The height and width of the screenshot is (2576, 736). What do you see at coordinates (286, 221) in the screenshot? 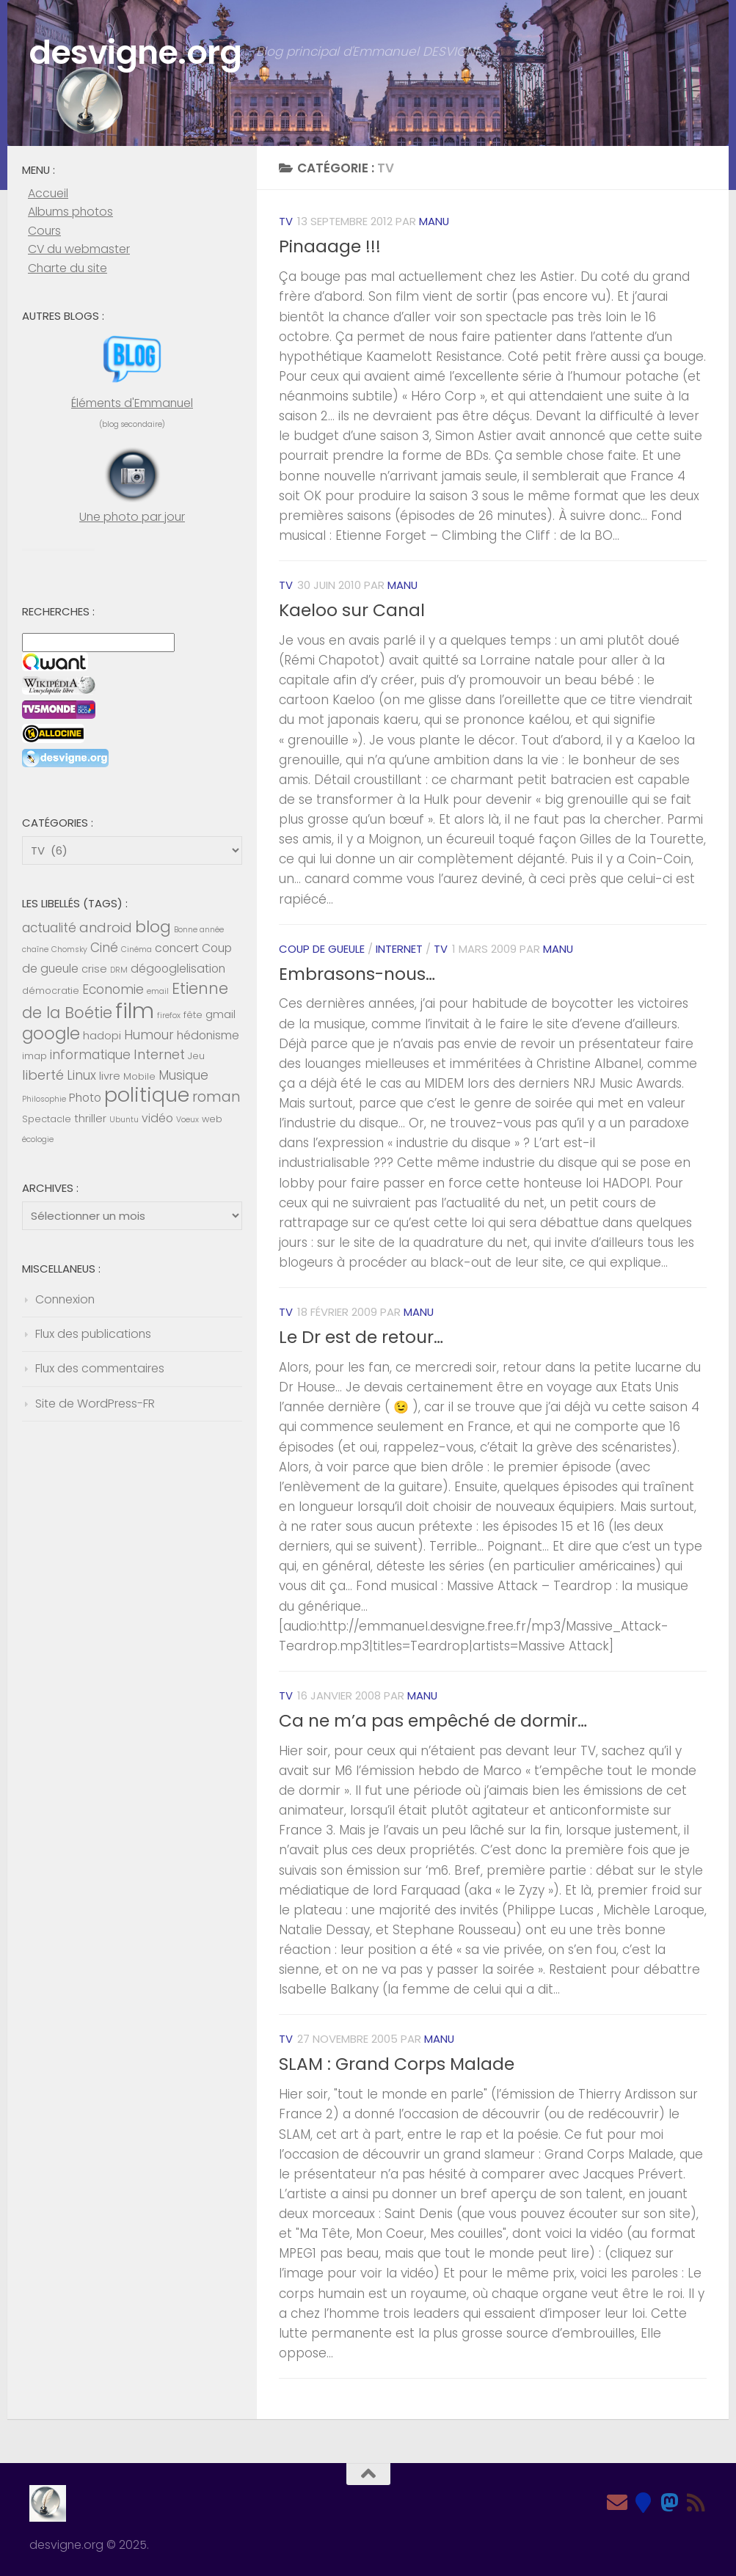
I see `TV` at bounding box center [286, 221].